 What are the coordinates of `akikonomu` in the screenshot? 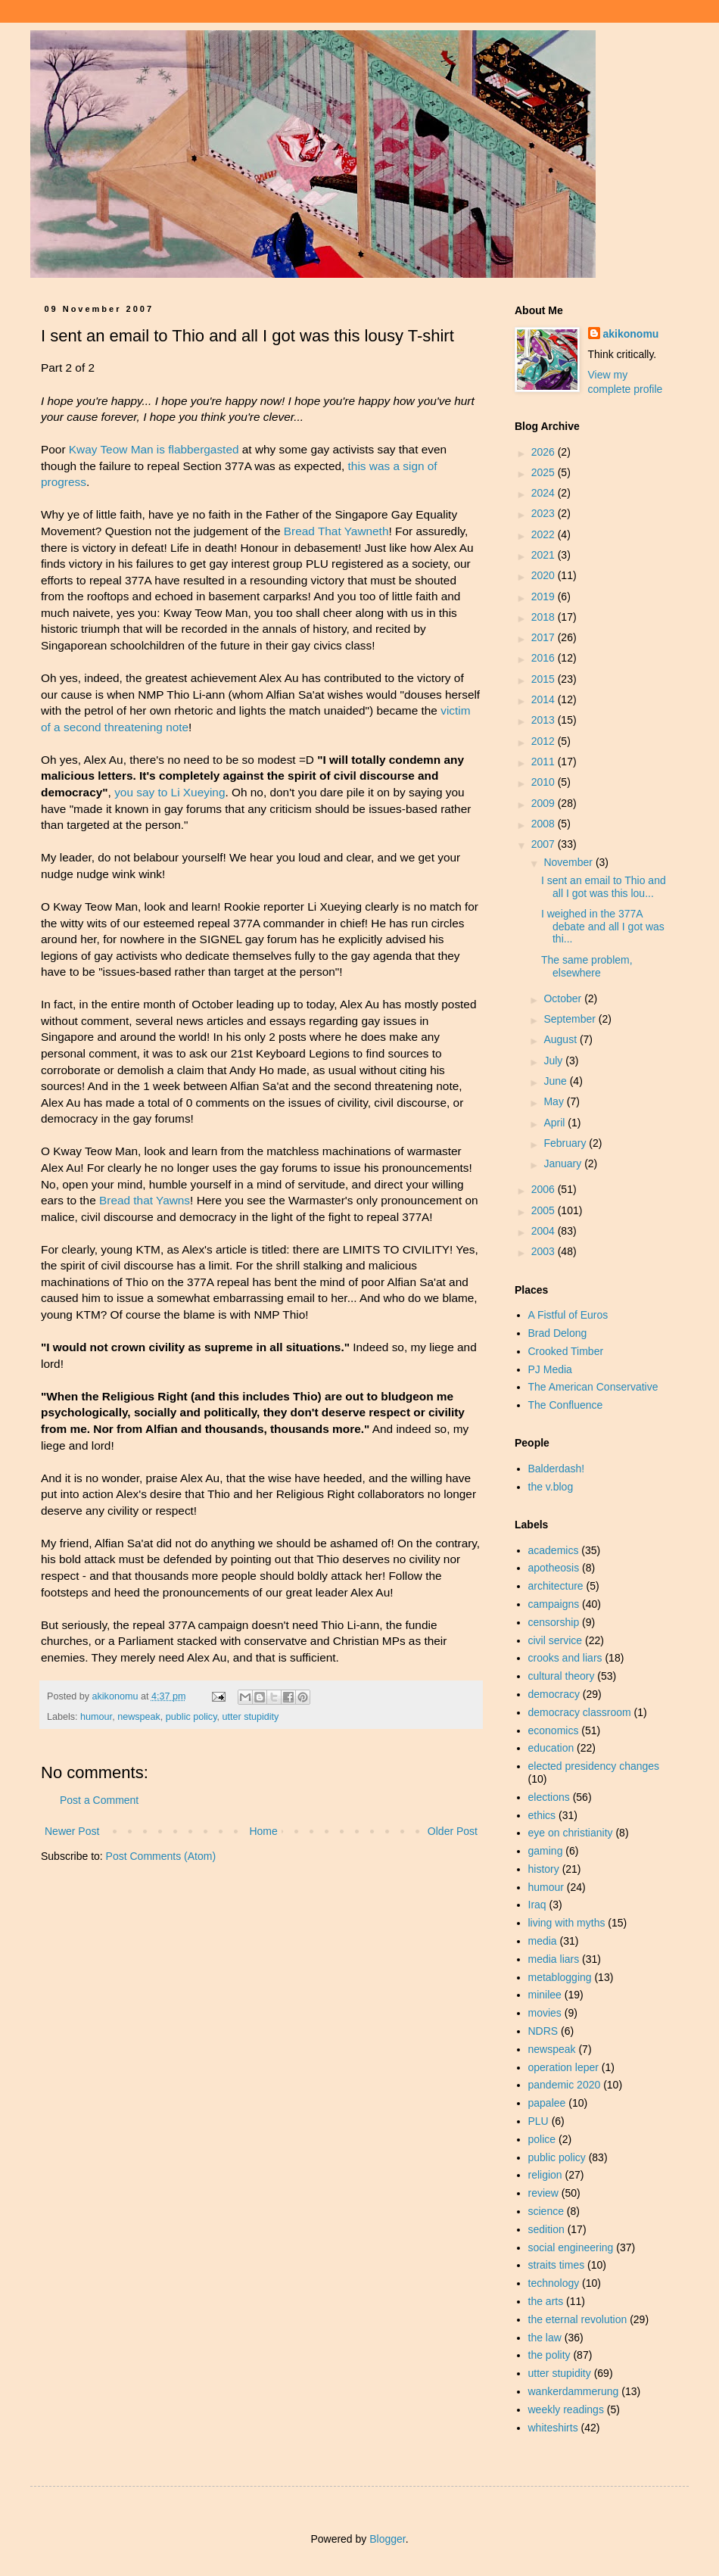 It's located at (631, 334).